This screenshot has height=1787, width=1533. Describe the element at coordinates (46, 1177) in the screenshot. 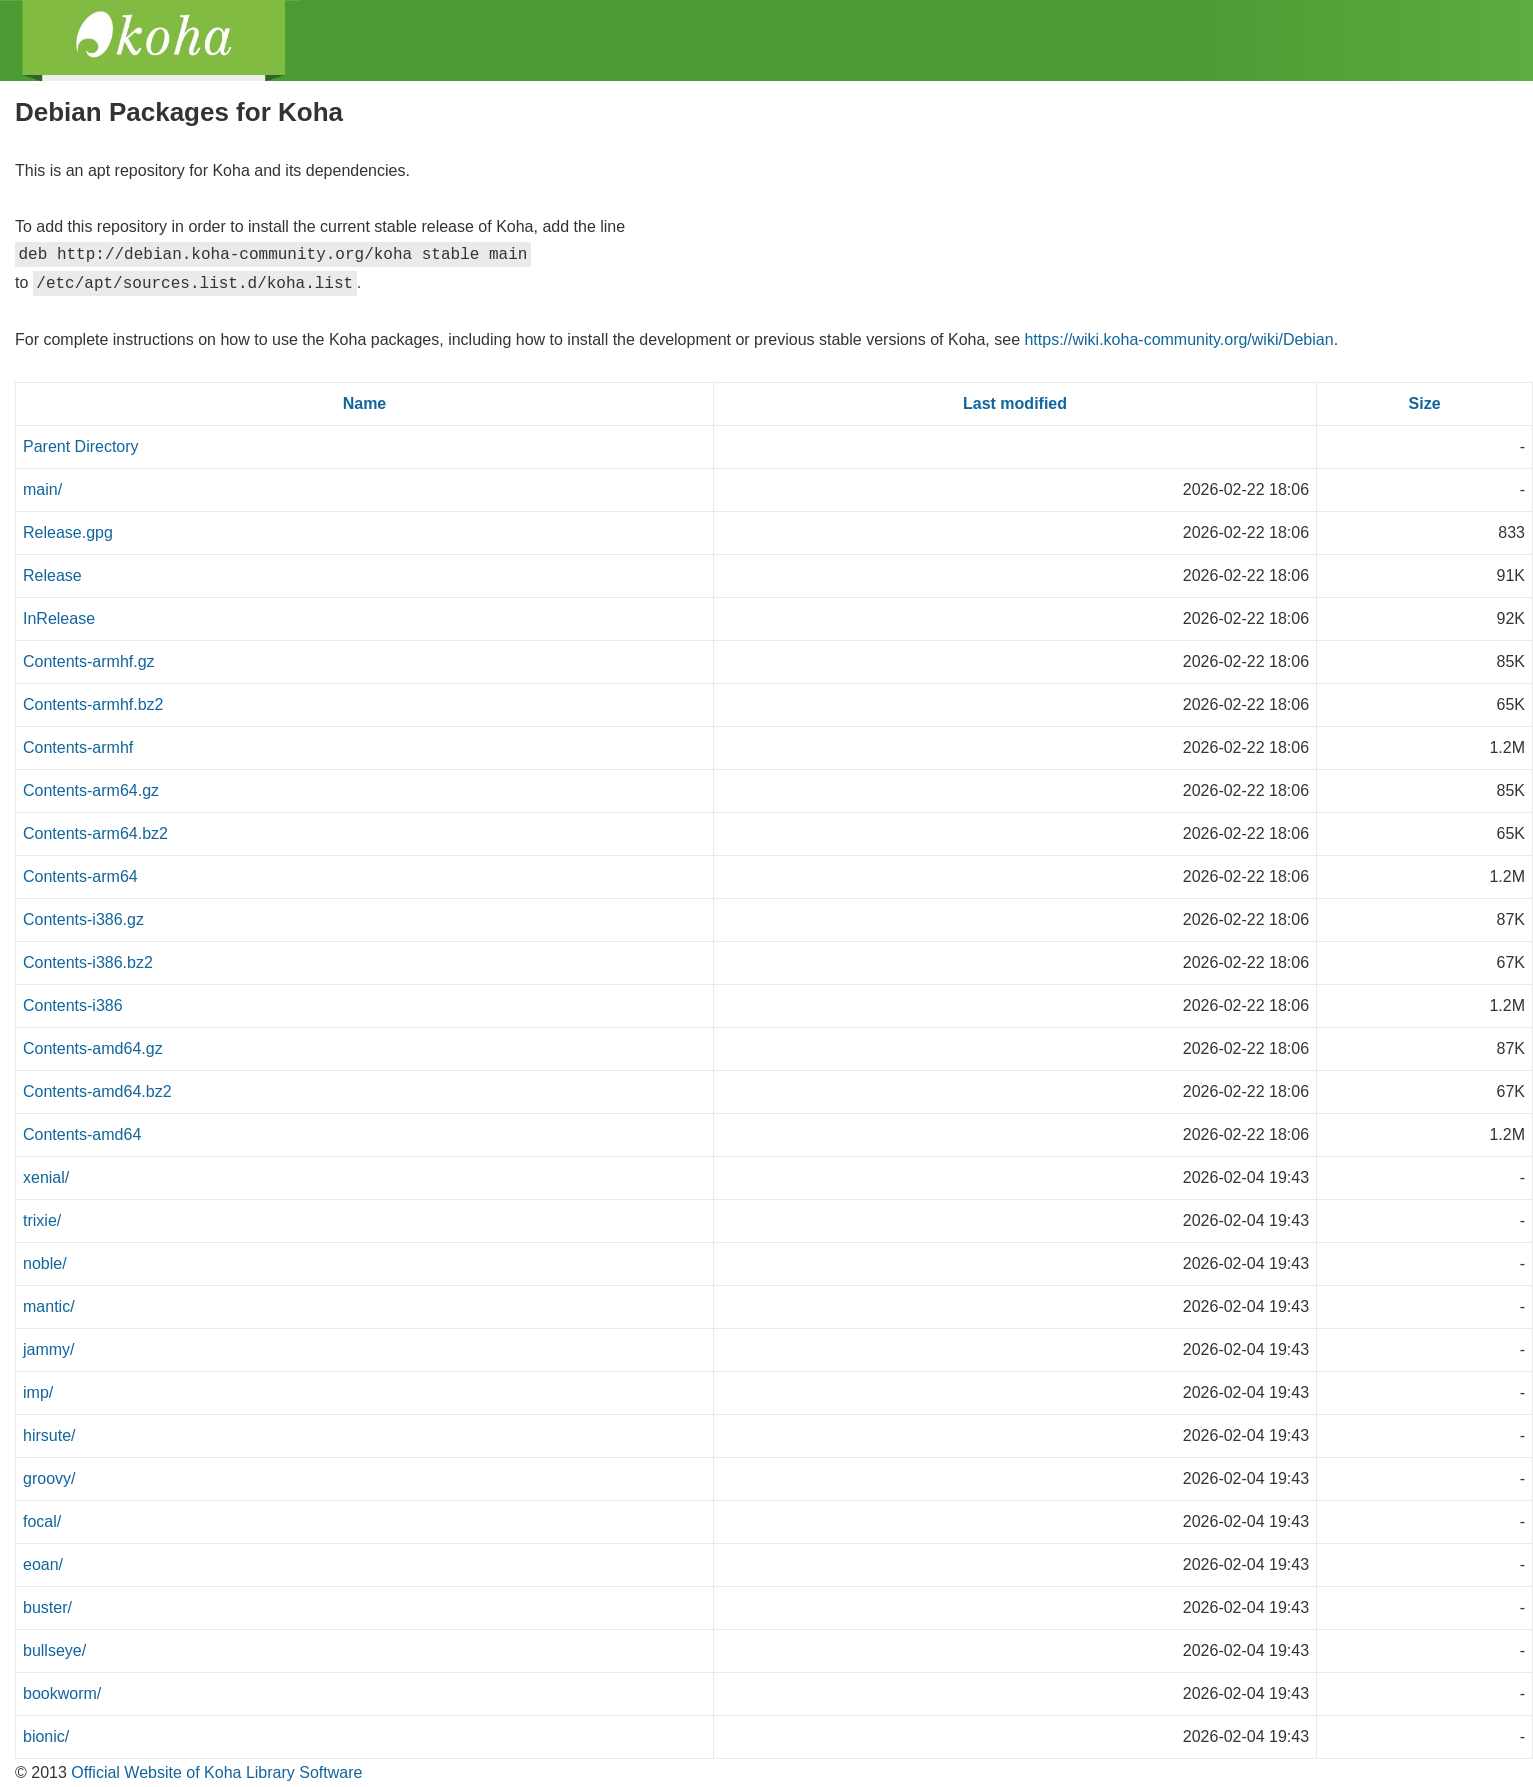

I see `xenial/` at that location.